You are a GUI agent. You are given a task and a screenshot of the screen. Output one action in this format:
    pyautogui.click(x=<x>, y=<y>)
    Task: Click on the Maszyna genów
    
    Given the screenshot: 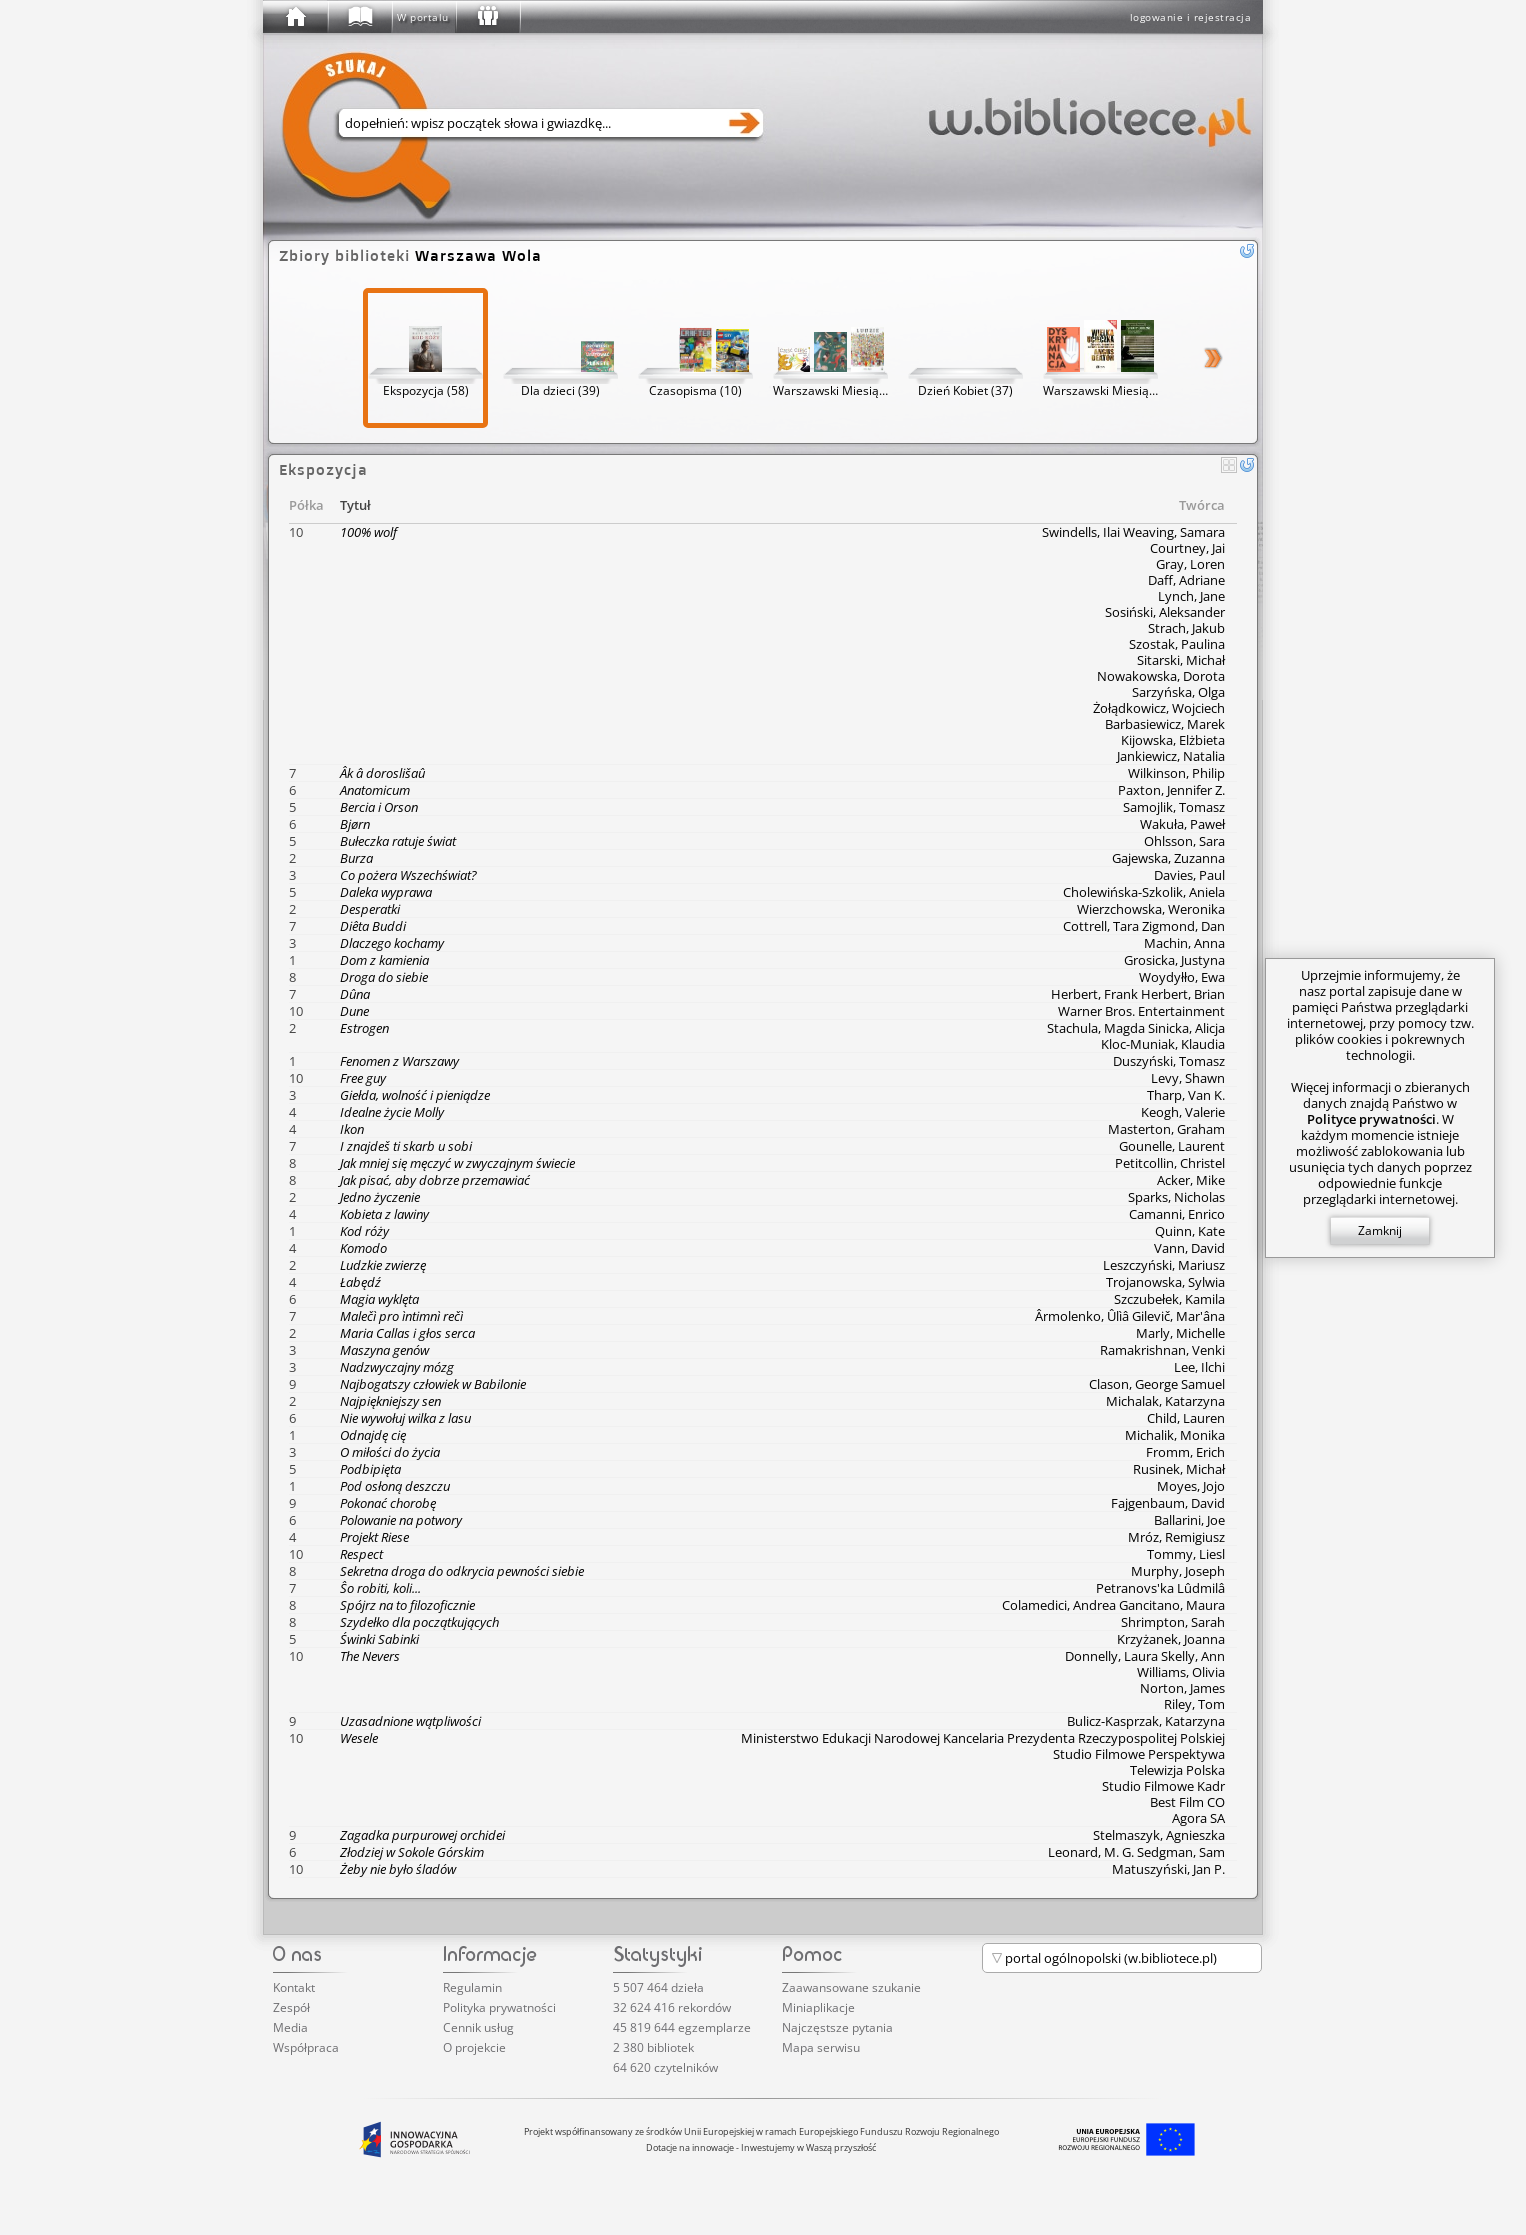 What is the action you would take?
    pyautogui.click(x=384, y=1350)
    